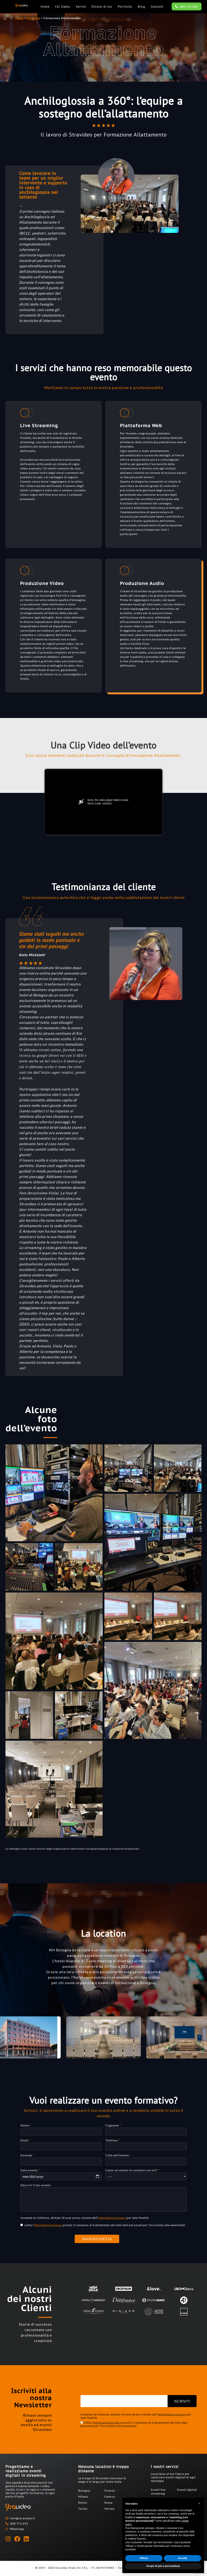 The height and width of the screenshot is (2576, 207). What do you see at coordinates (109, 2490) in the screenshot?
I see `Firenze` at bounding box center [109, 2490].